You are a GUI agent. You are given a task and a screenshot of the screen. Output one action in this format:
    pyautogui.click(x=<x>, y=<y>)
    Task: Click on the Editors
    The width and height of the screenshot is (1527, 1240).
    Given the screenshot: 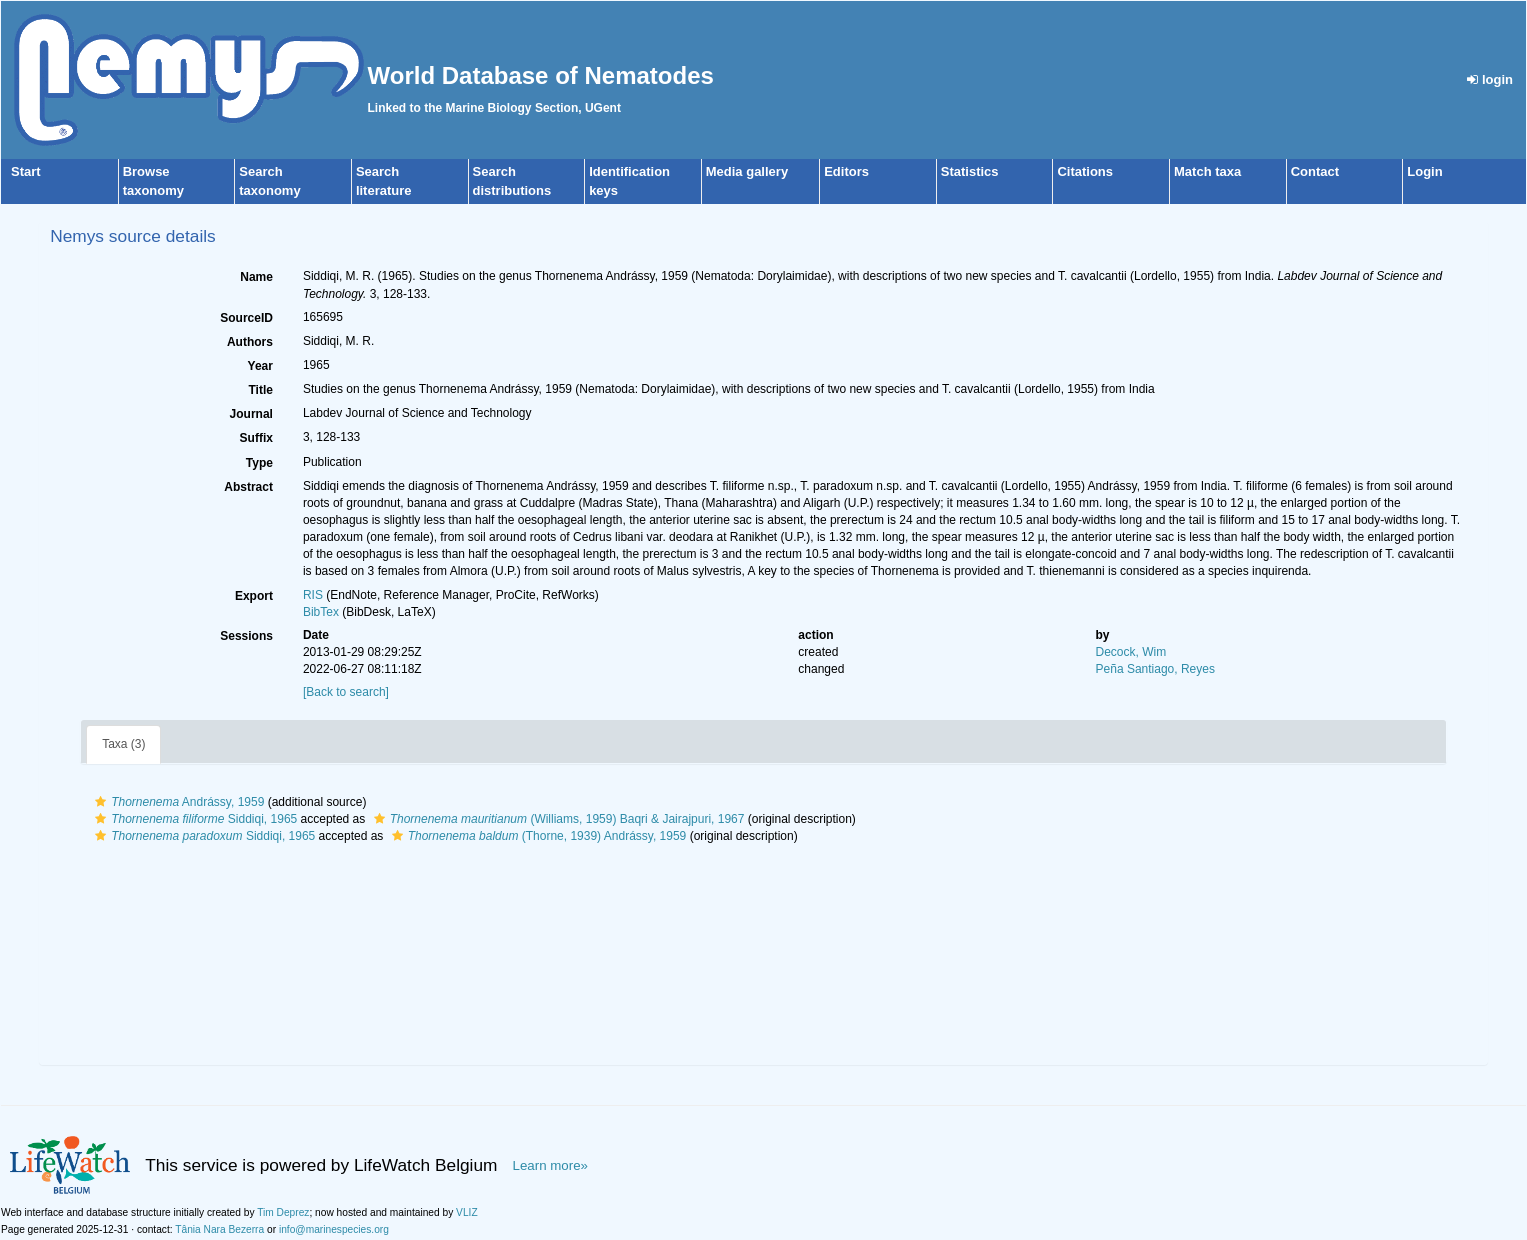 What is the action you would take?
    pyautogui.click(x=846, y=171)
    